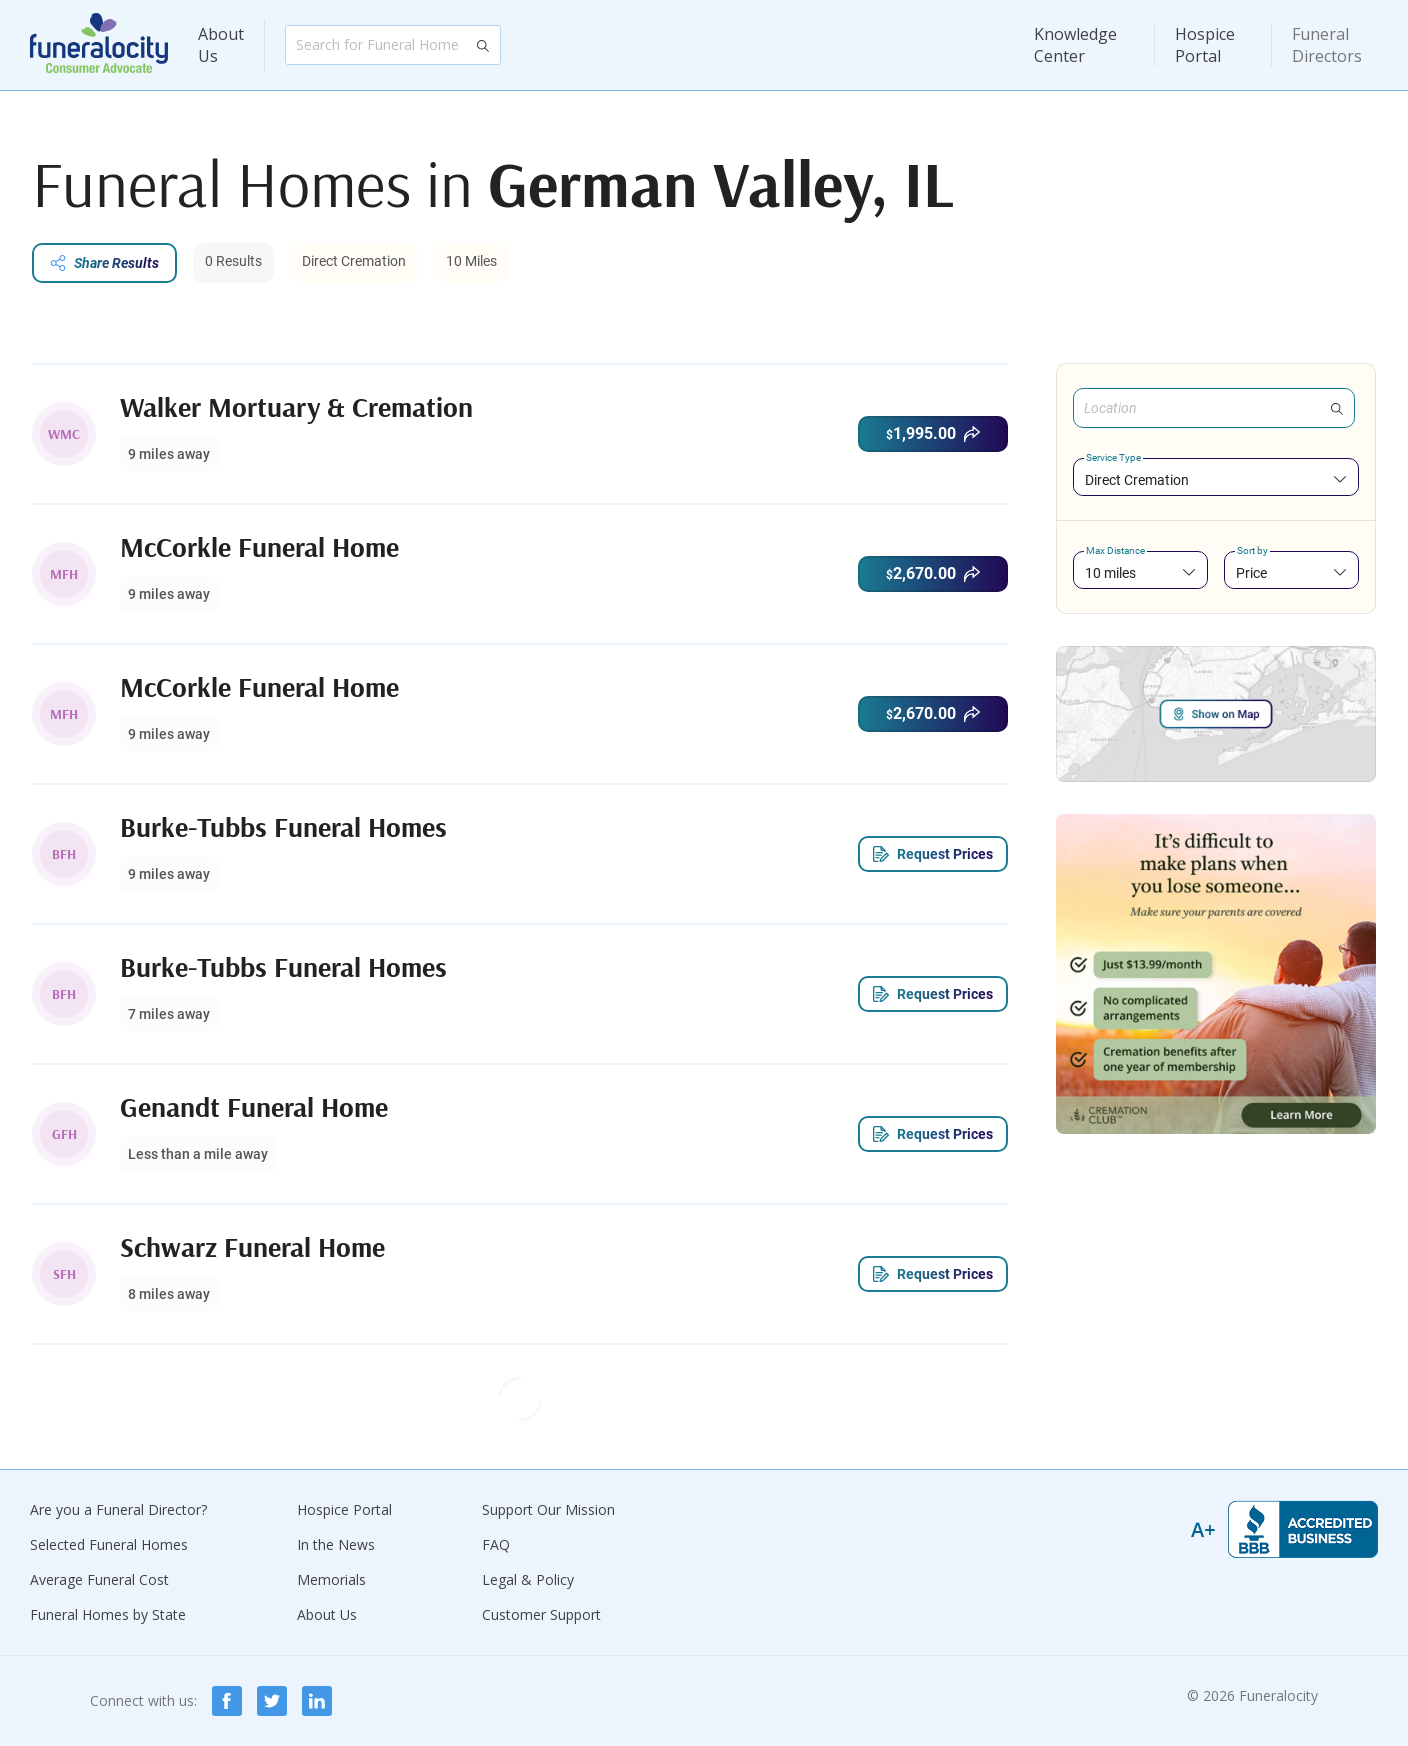 This screenshot has width=1408, height=1746. What do you see at coordinates (1205, 45) in the screenshot?
I see `Hospice Portal` at bounding box center [1205, 45].